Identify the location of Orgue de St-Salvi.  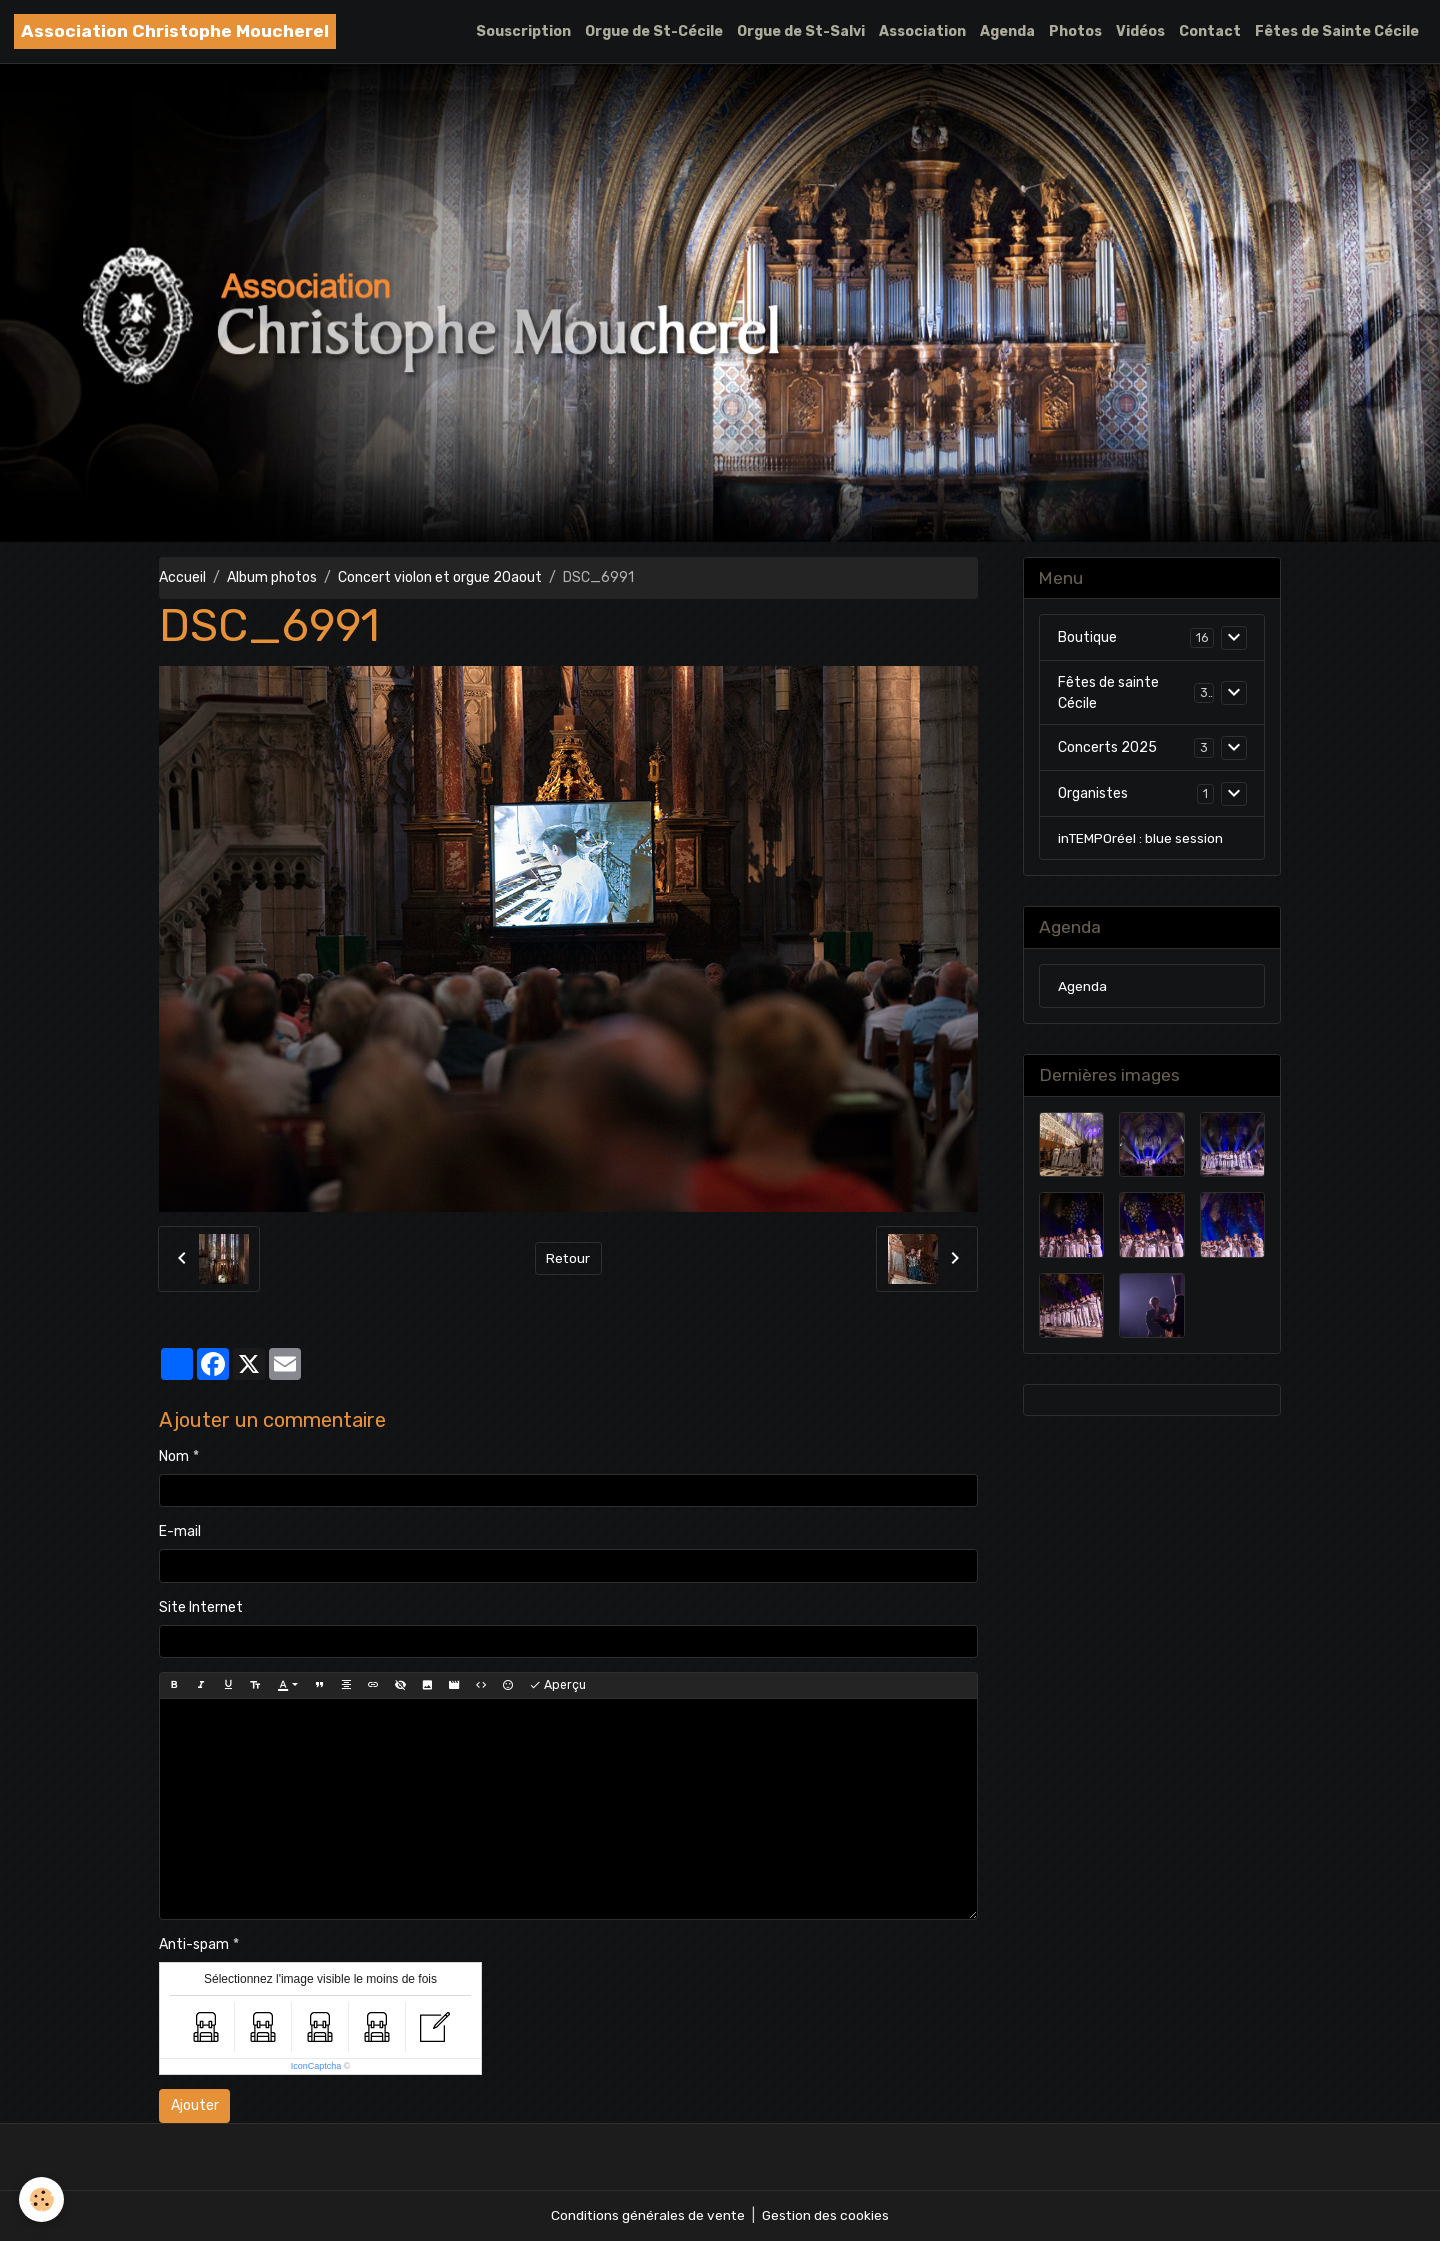
(801, 31).